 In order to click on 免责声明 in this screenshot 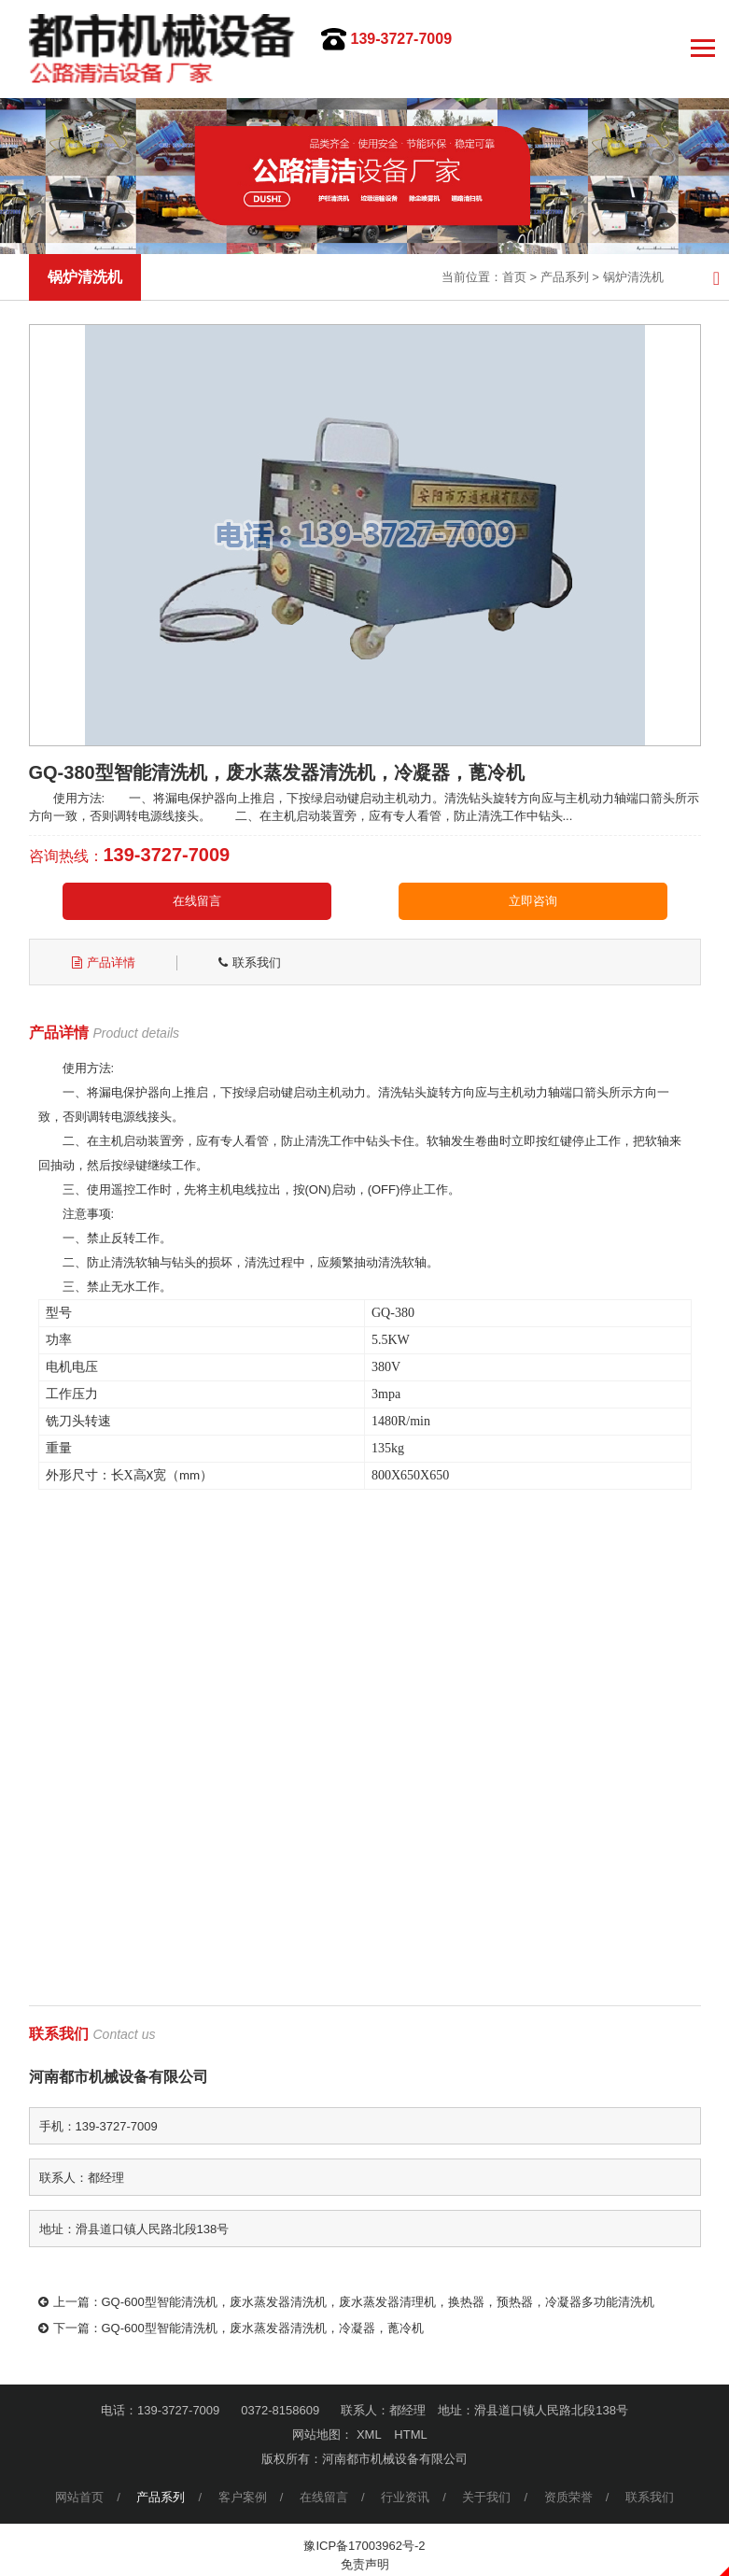, I will do `click(365, 2564)`.